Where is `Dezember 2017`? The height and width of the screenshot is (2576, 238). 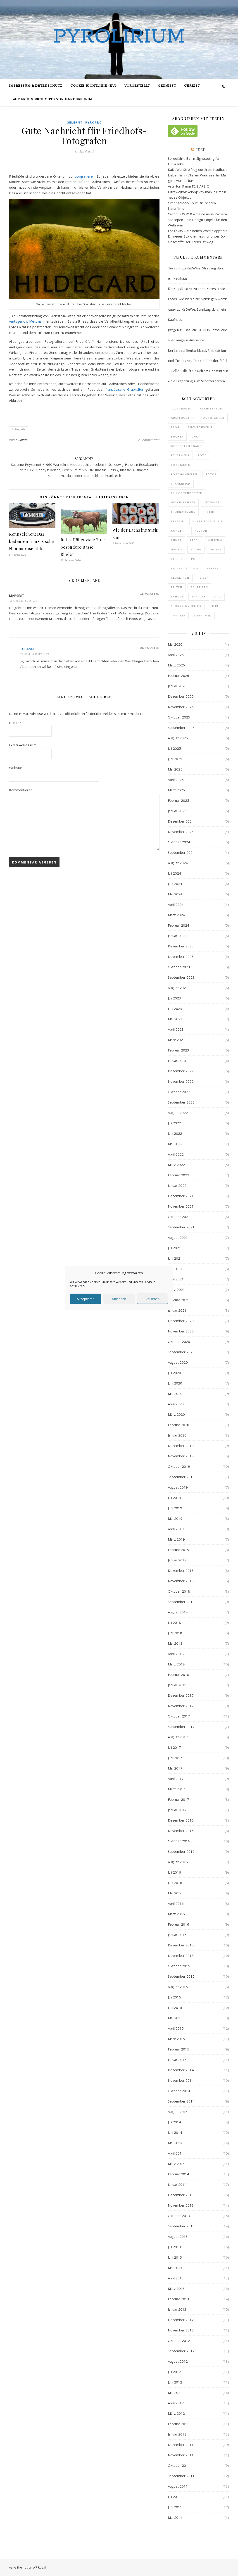
Dezember 2017 is located at coordinates (181, 1695).